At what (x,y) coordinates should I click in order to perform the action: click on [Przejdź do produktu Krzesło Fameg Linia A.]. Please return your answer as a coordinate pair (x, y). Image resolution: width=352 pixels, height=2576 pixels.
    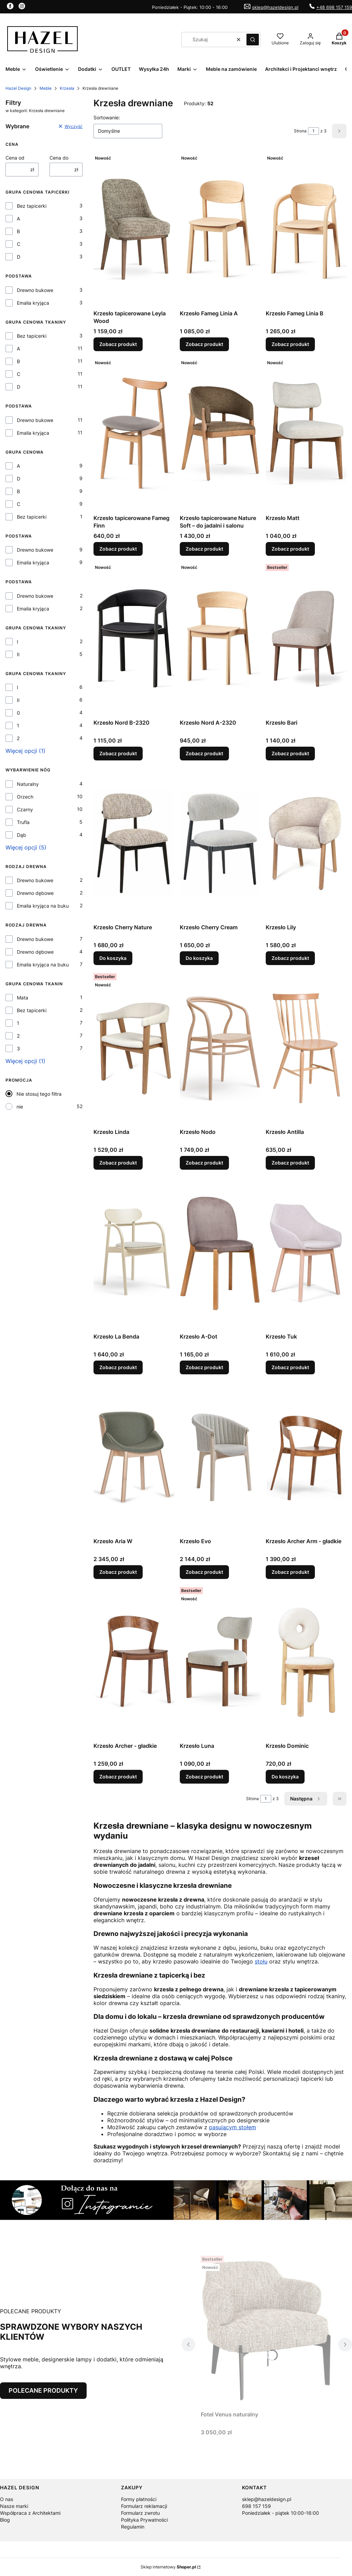
    Looking at the image, I should click on (220, 229).